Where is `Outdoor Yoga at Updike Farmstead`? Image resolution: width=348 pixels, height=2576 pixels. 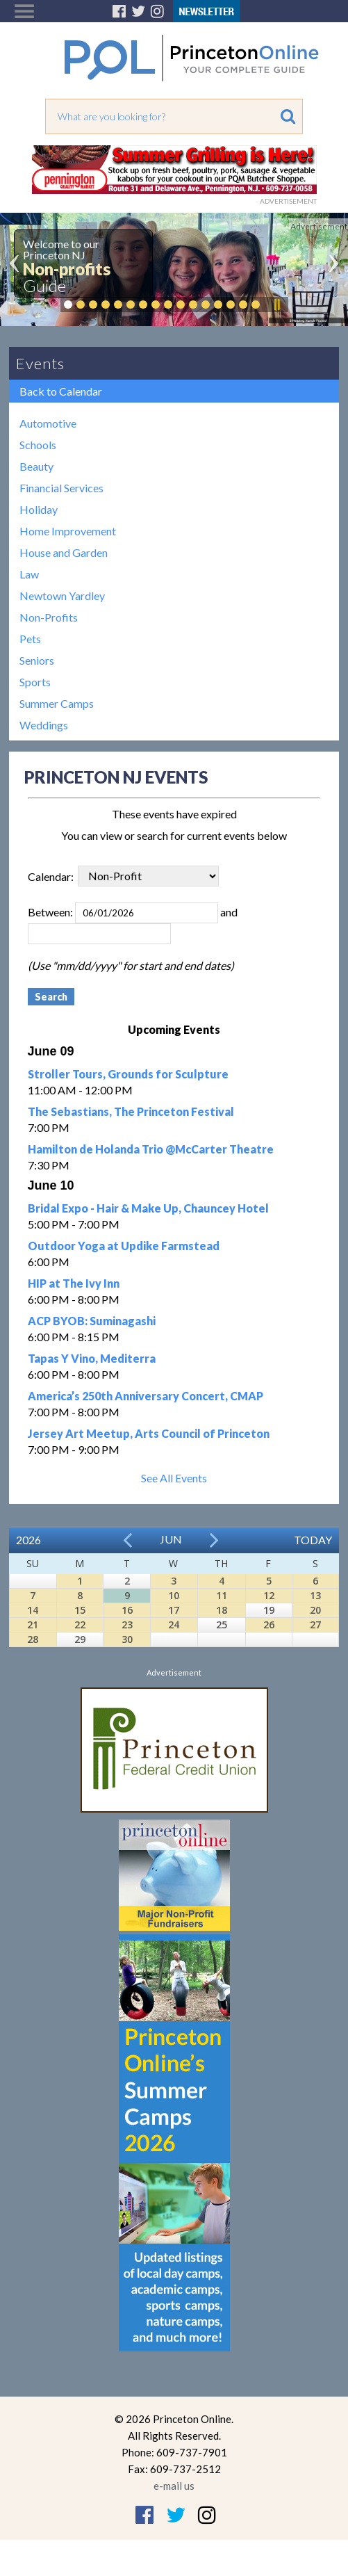
Outdoor Yoga at Updike Farmstead is located at coordinates (123, 1245).